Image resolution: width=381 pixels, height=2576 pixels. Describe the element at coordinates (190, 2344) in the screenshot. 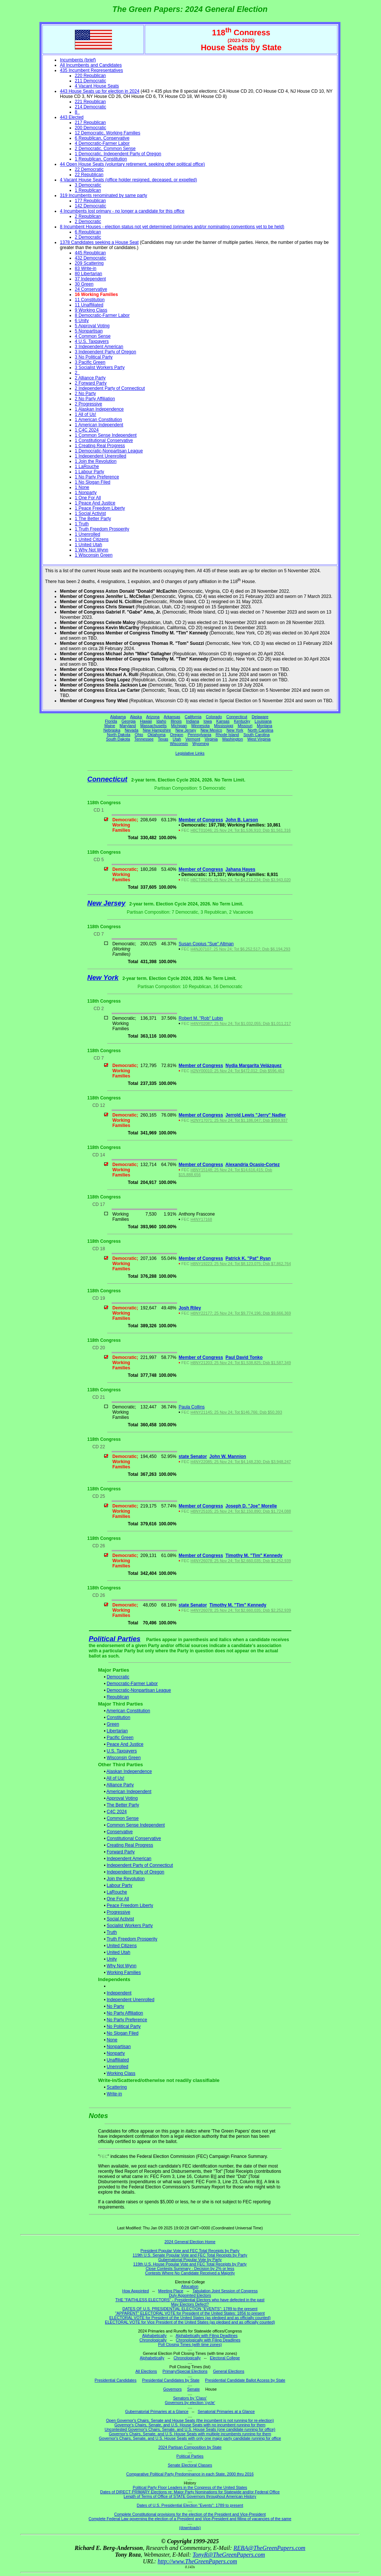

I see `Poll Closing Times (with time zones)` at that location.